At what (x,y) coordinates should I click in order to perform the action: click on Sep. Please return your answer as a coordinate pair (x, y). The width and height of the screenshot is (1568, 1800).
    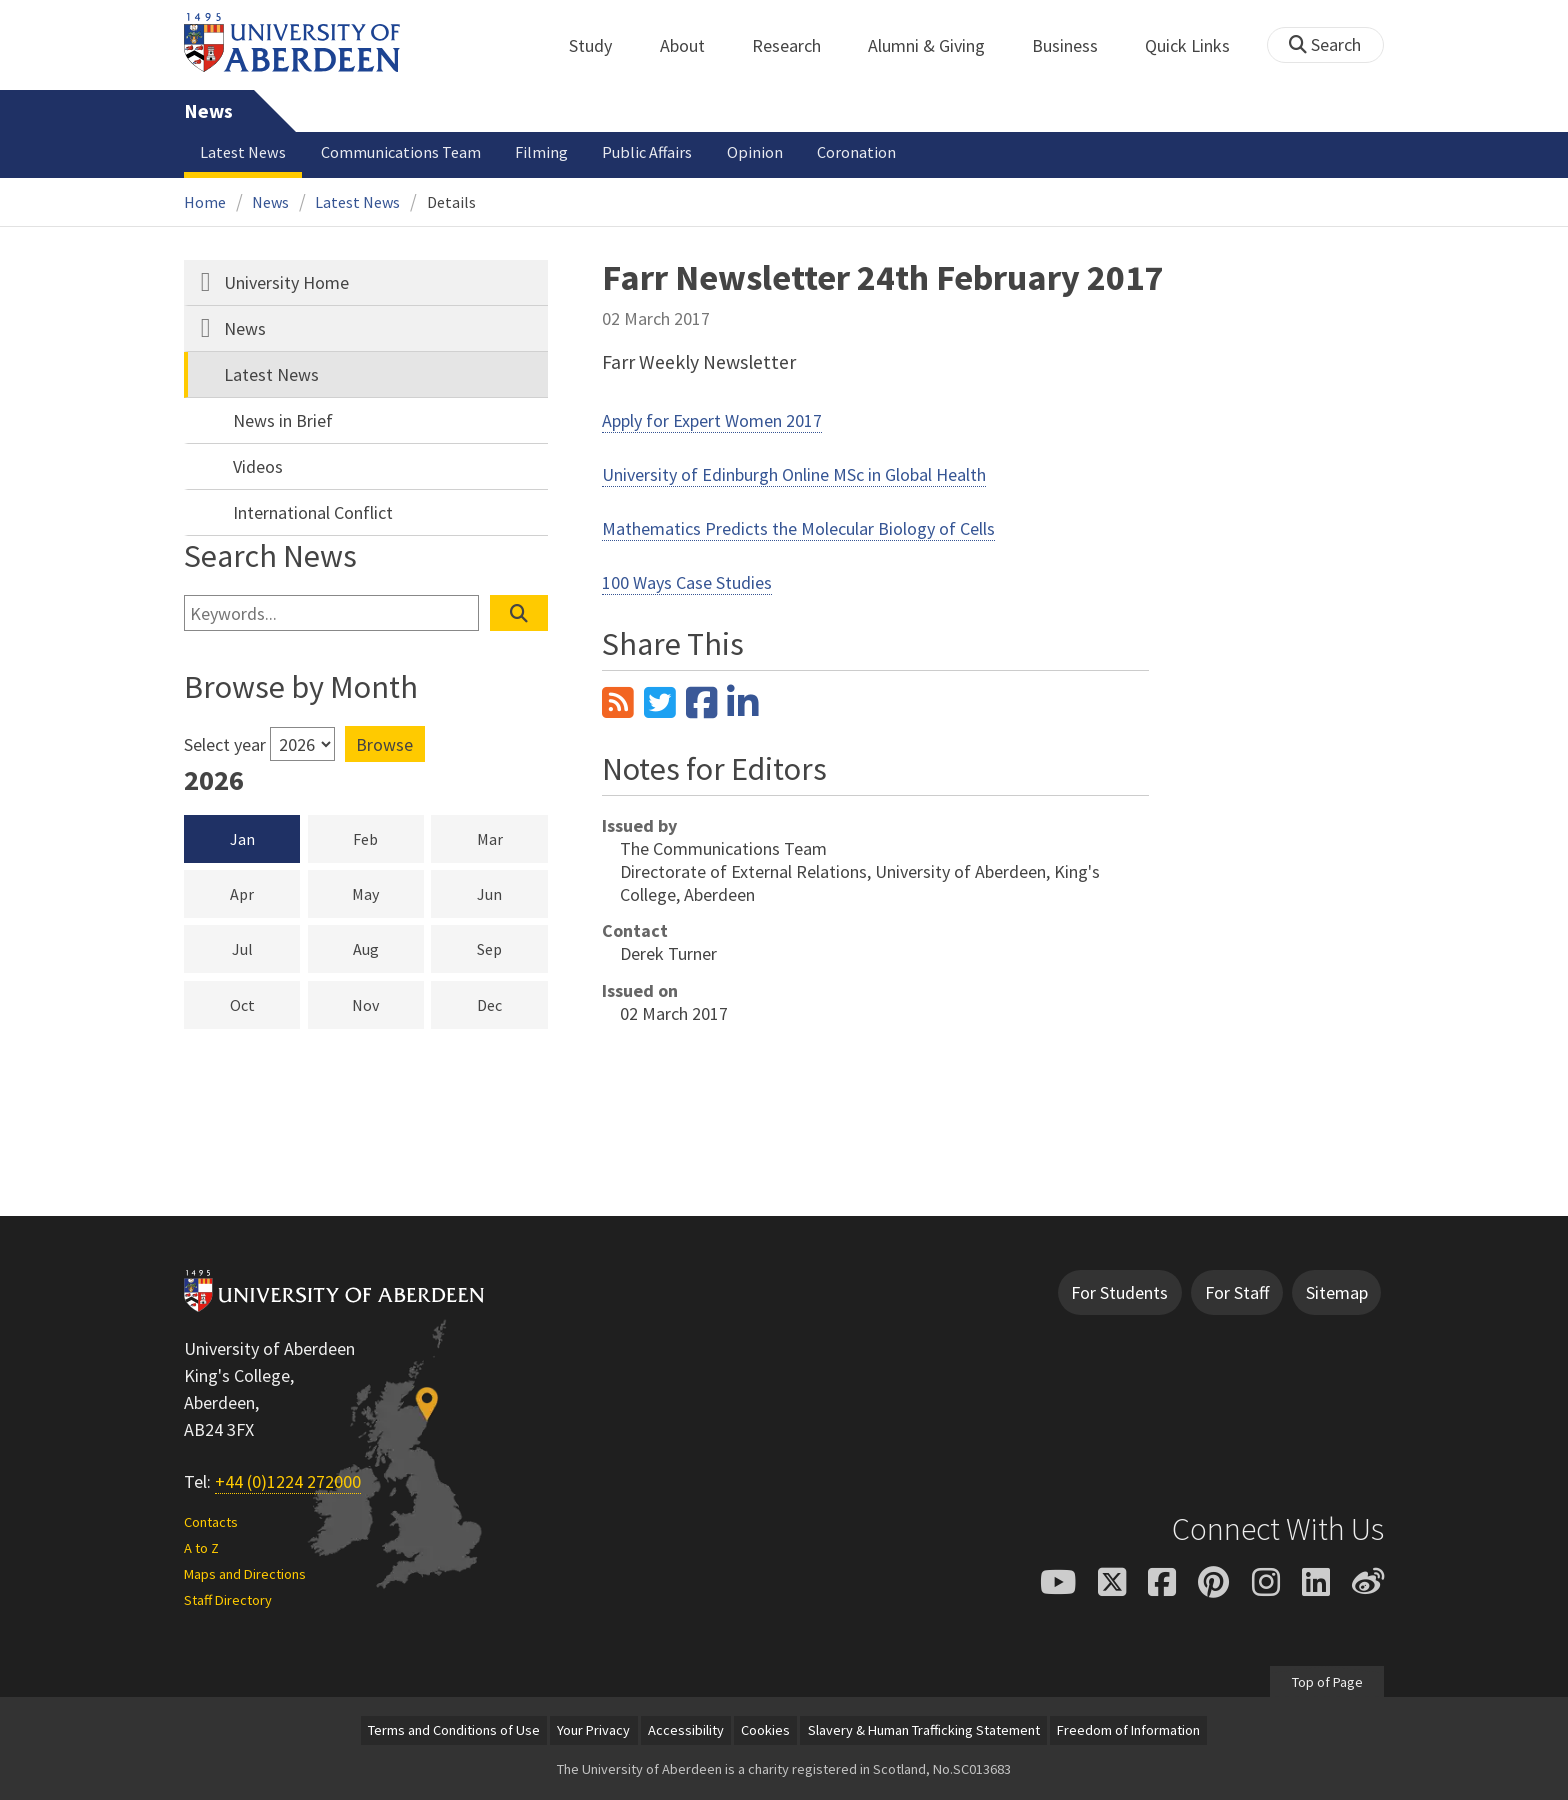
    Looking at the image, I should click on (512, 948).